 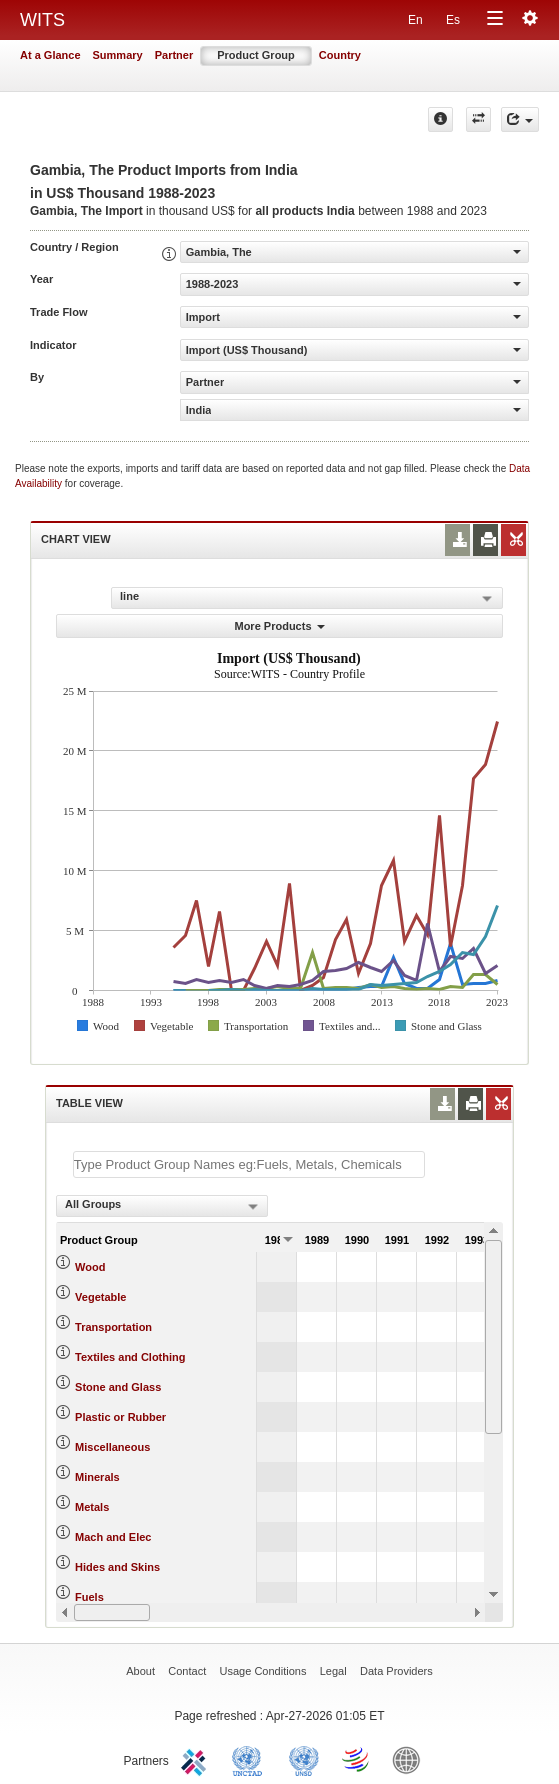 What do you see at coordinates (100, 1297) in the screenshot?
I see `Vegetable` at bounding box center [100, 1297].